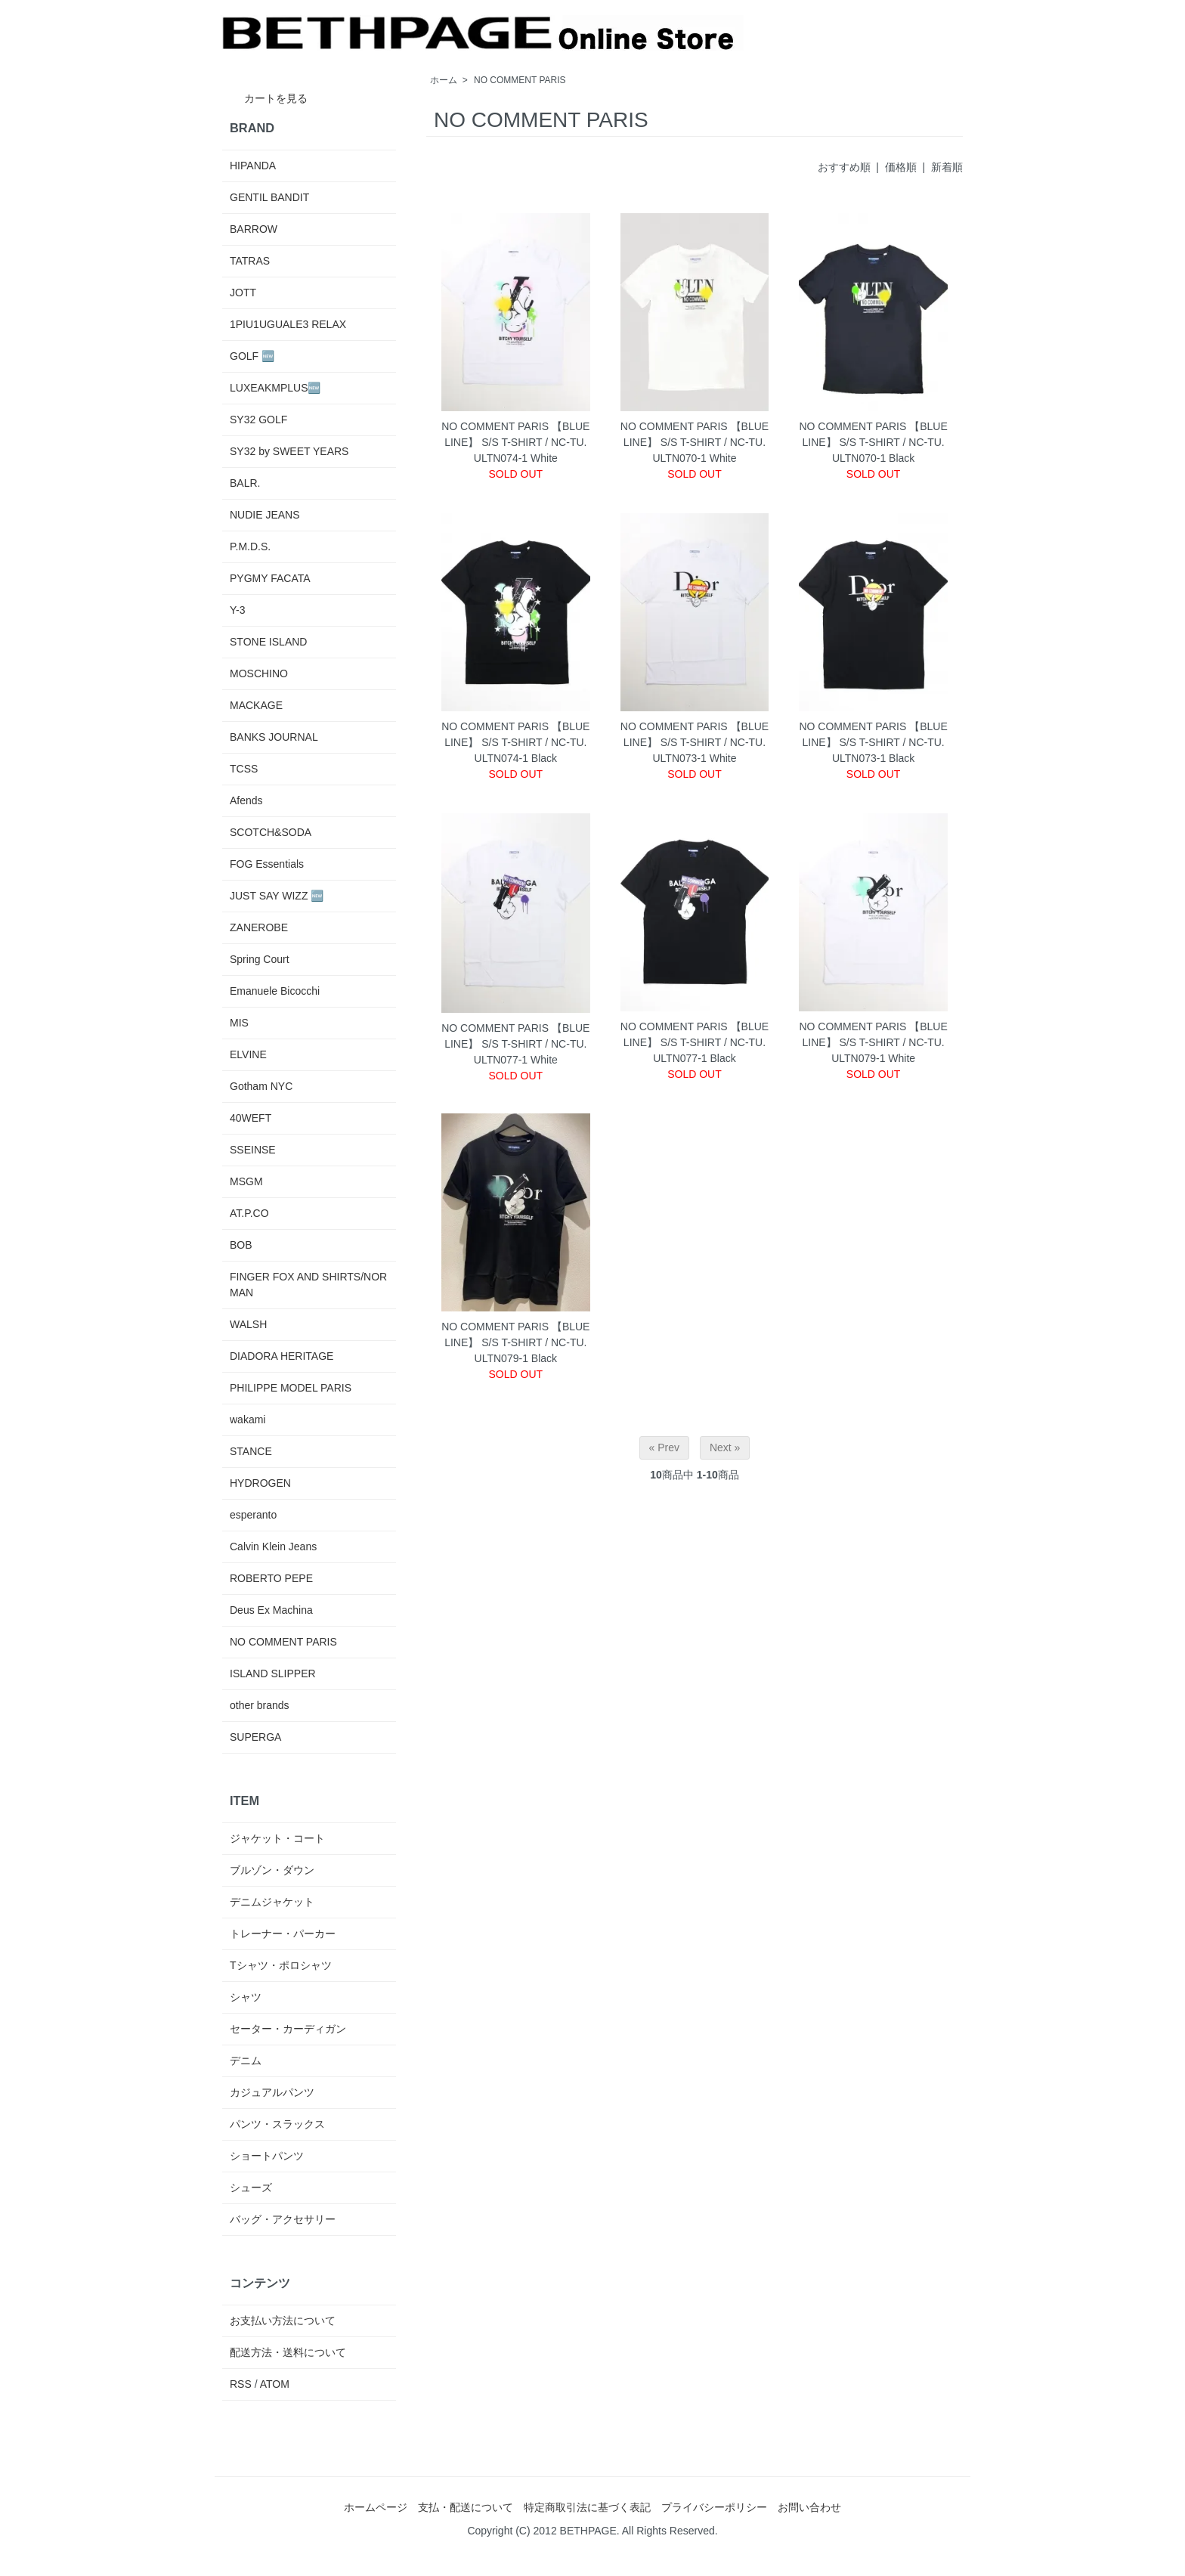 This screenshot has height=2576, width=1185. I want to click on シャツ, so click(245, 1997).